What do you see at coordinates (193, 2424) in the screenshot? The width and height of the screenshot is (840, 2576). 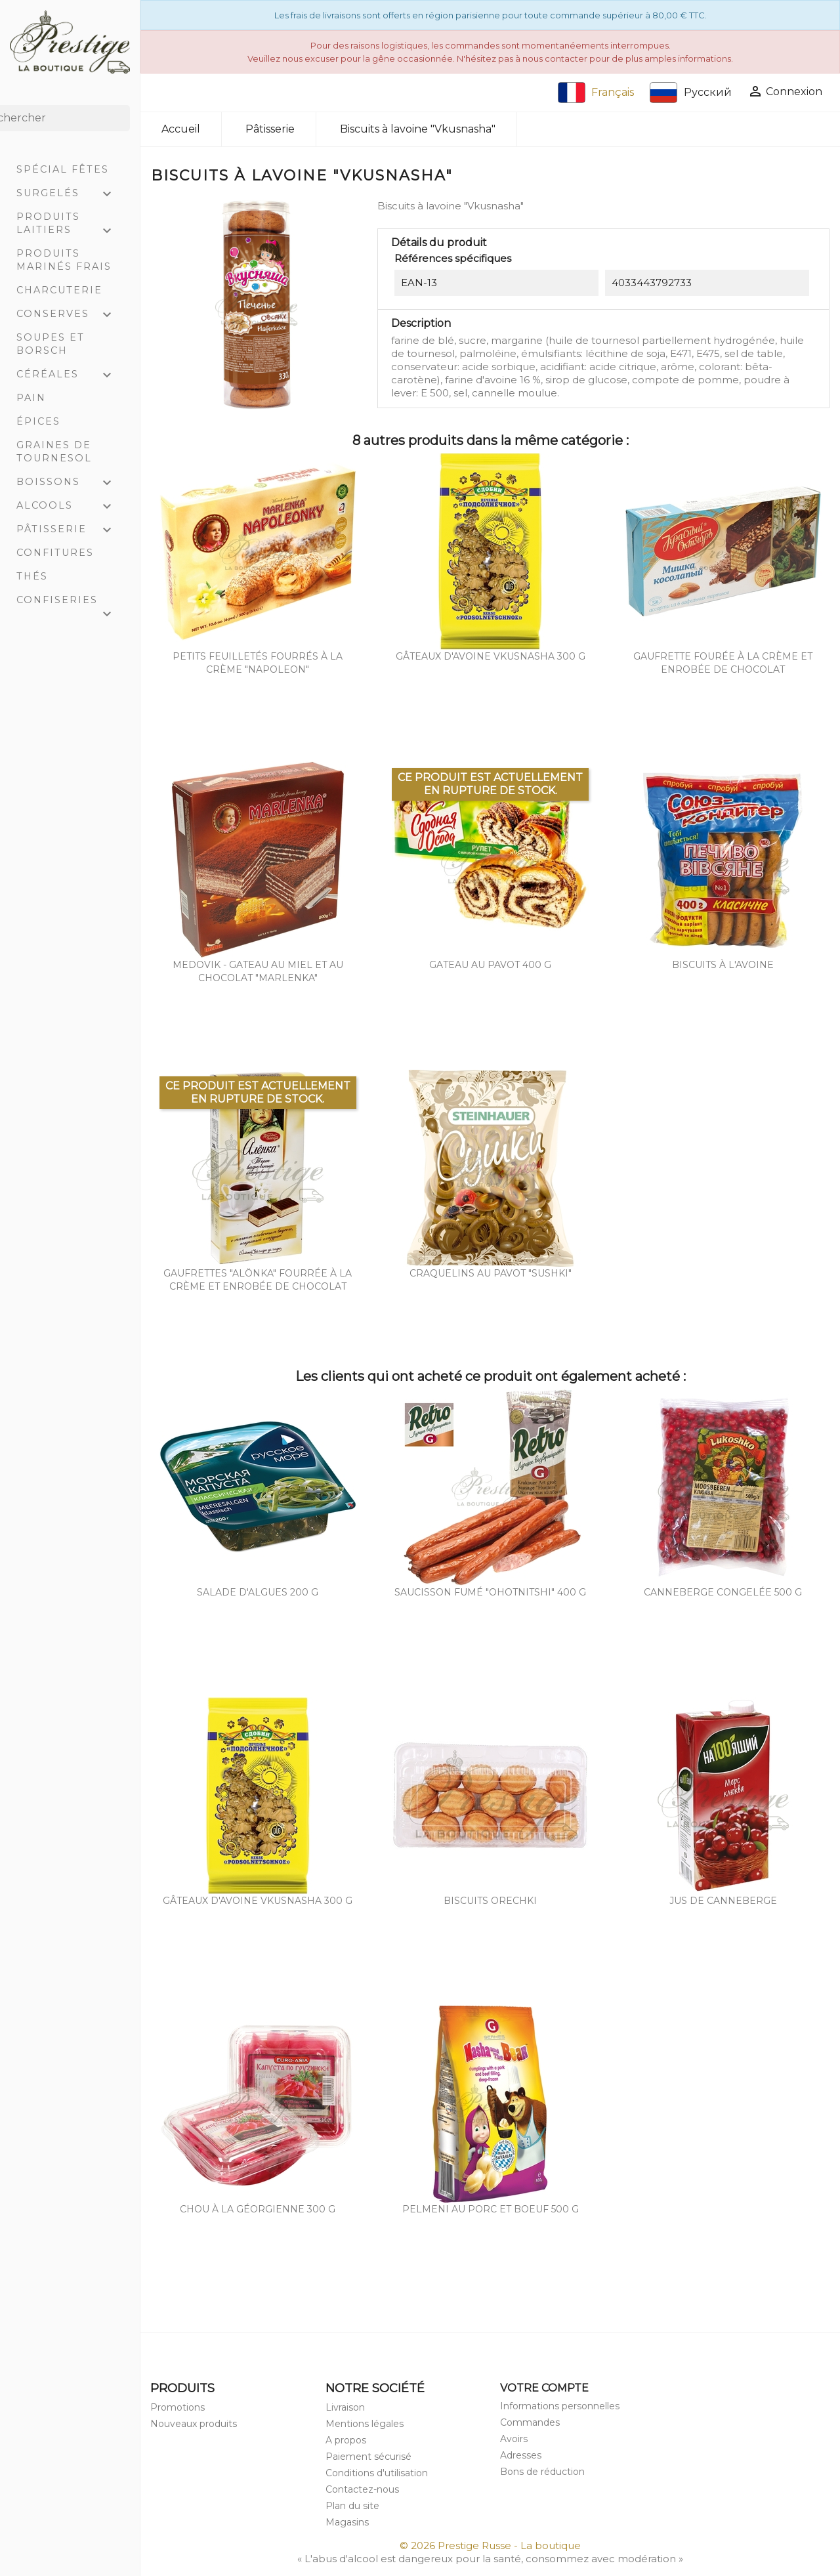 I see `Nouveaux produits` at bounding box center [193, 2424].